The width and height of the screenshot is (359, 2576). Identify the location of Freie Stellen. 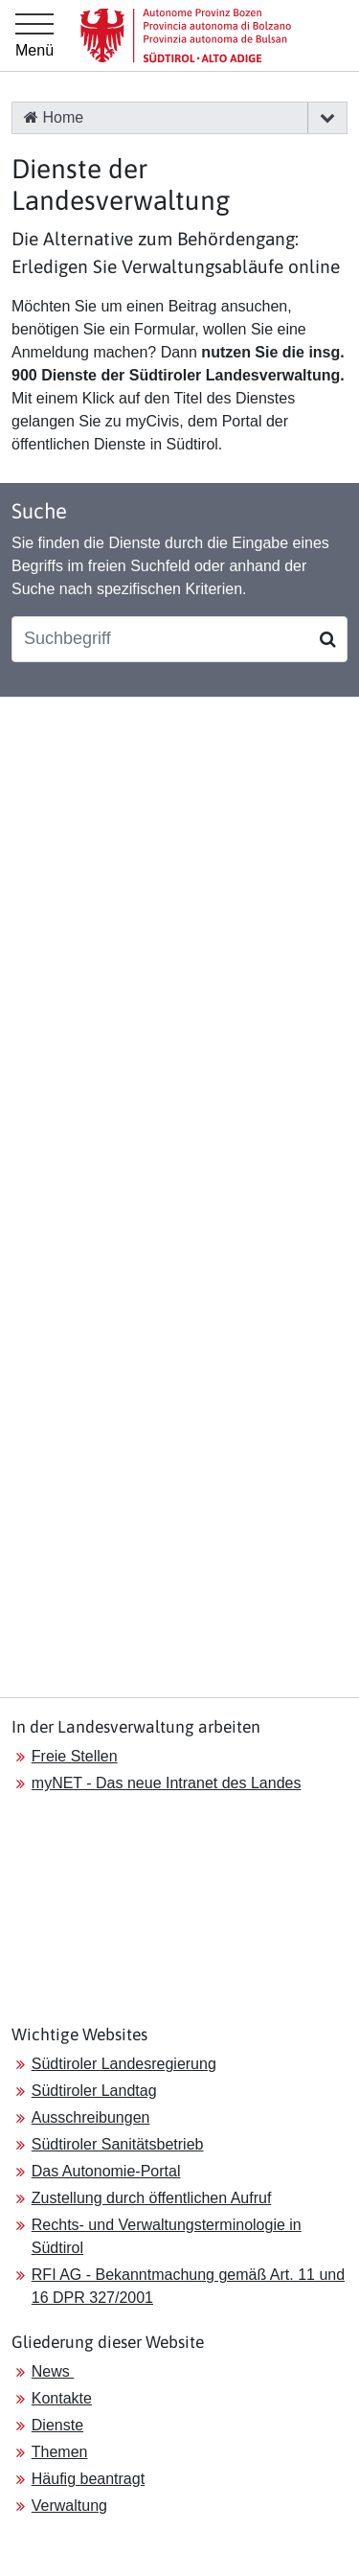
(75, 1756).